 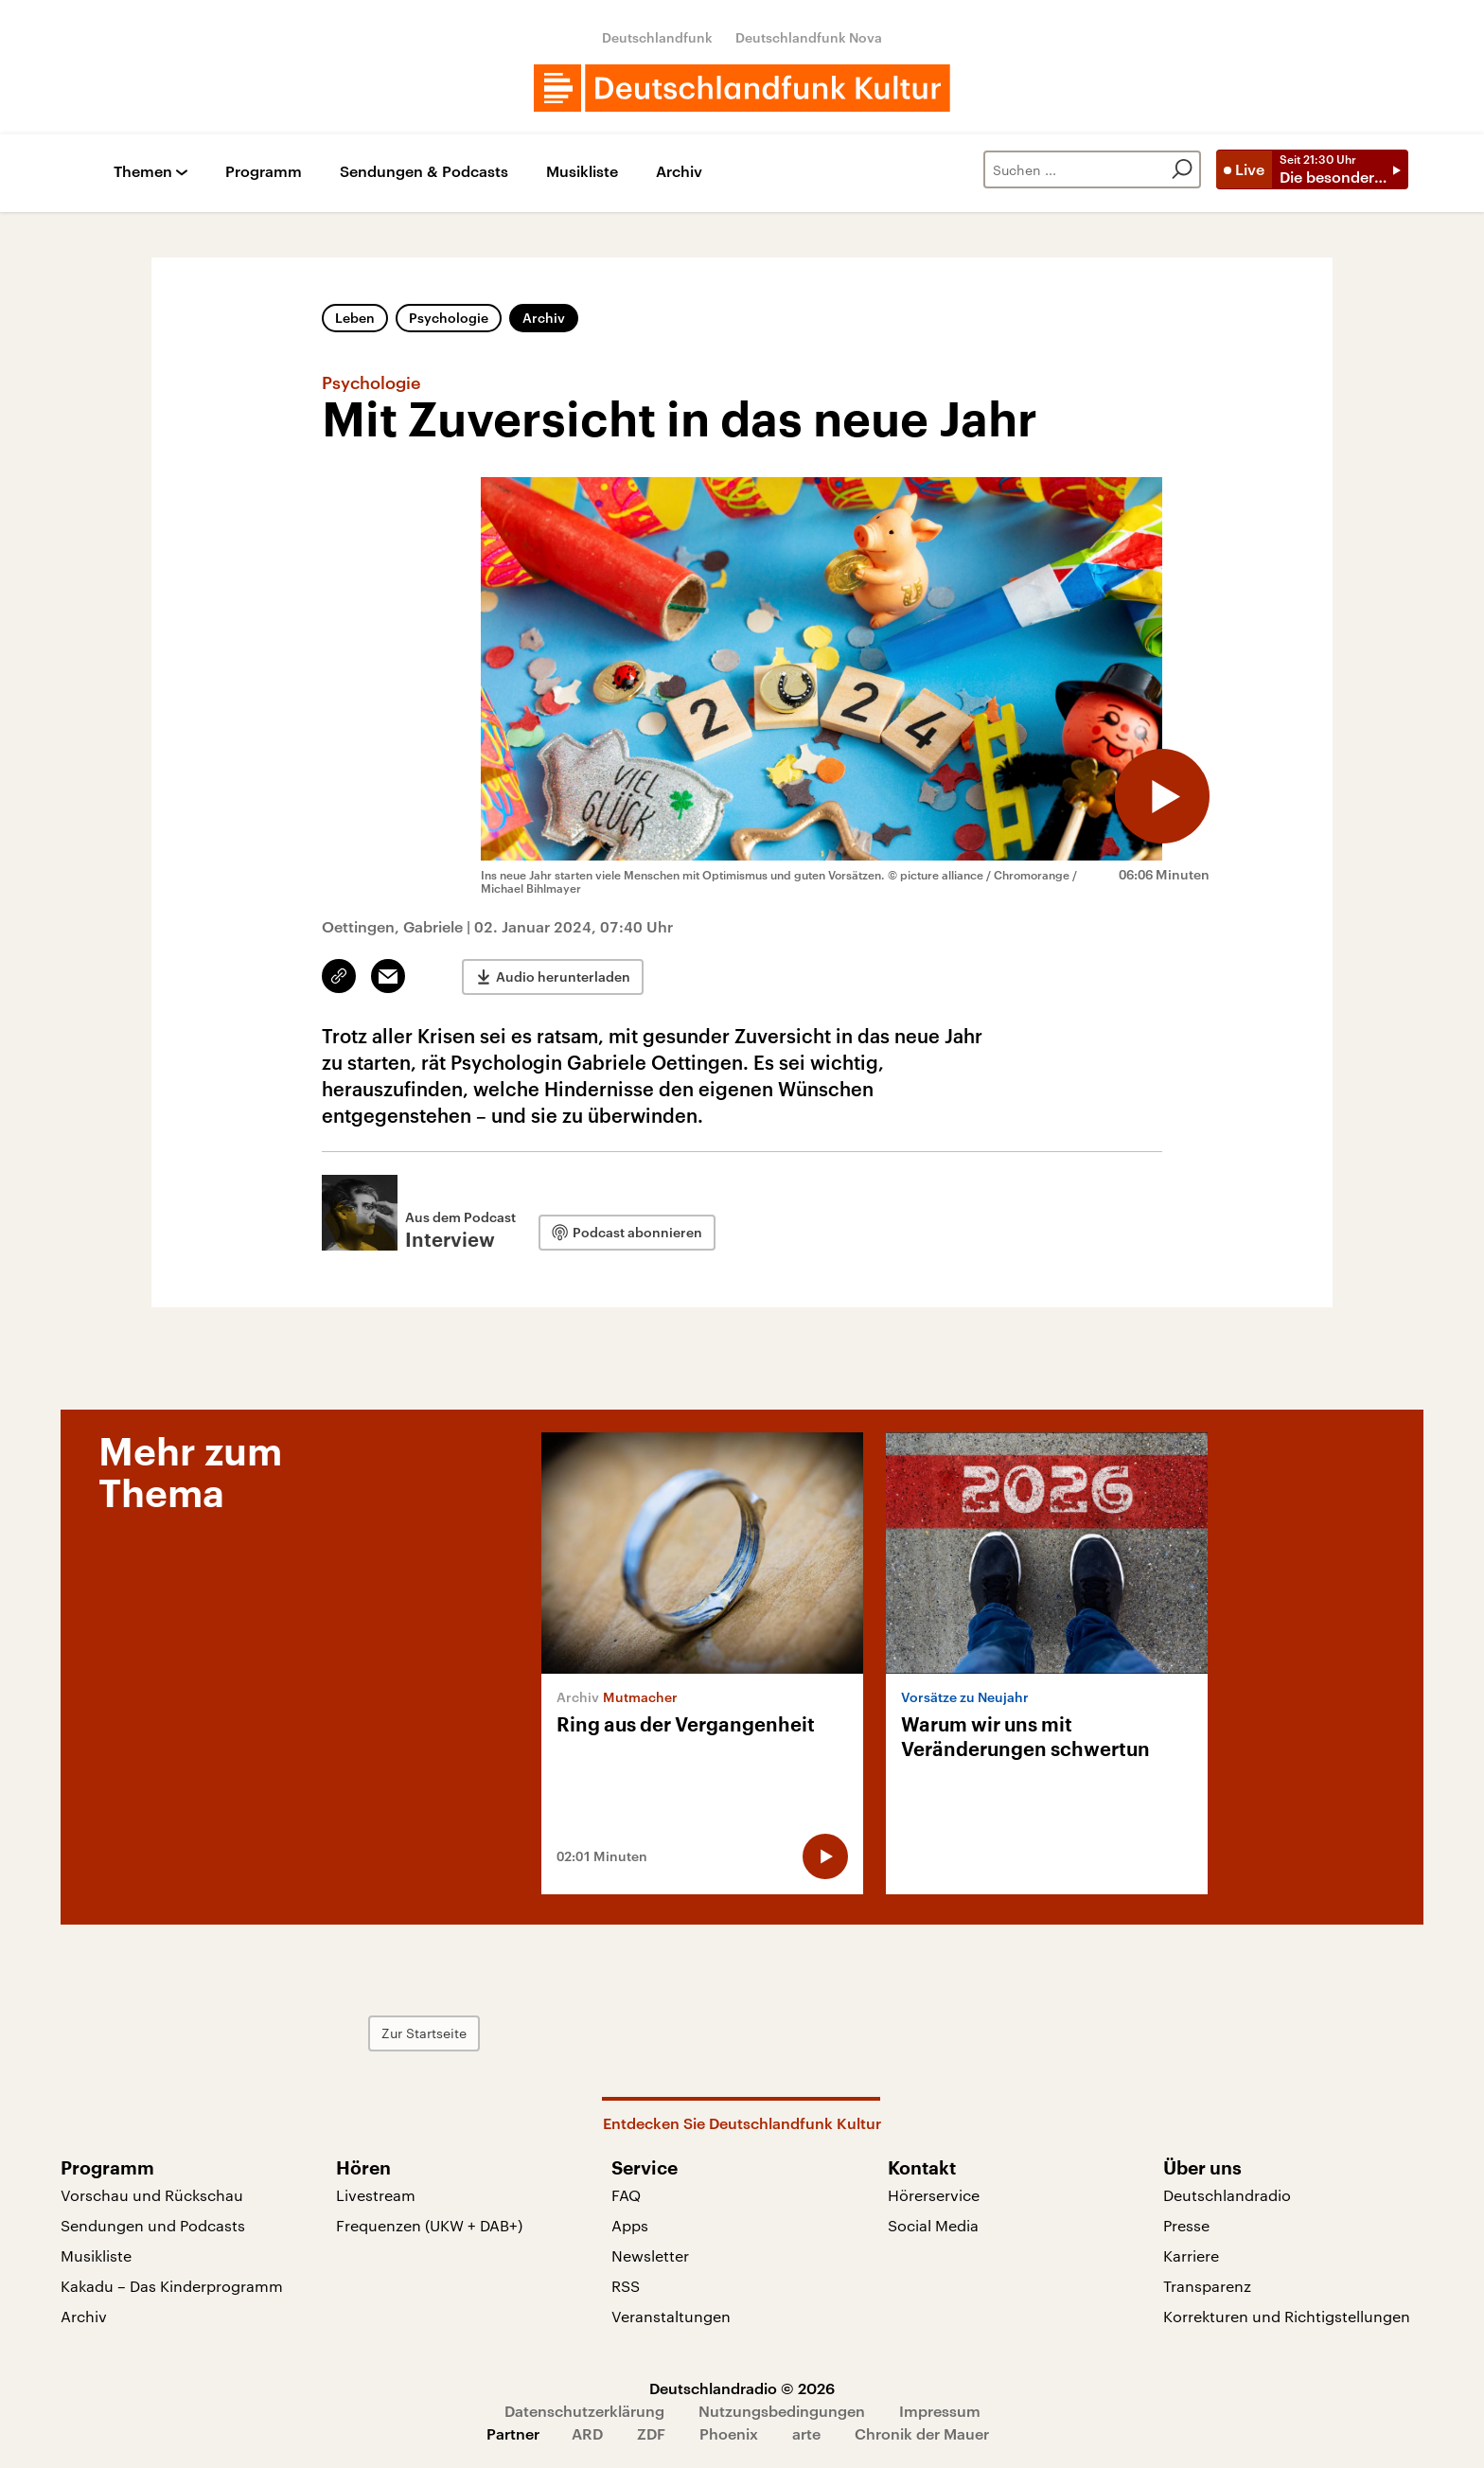 What do you see at coordinates (625, 2286) in the screenshot?
I see `RSS` at bounding box center [625, 2286].